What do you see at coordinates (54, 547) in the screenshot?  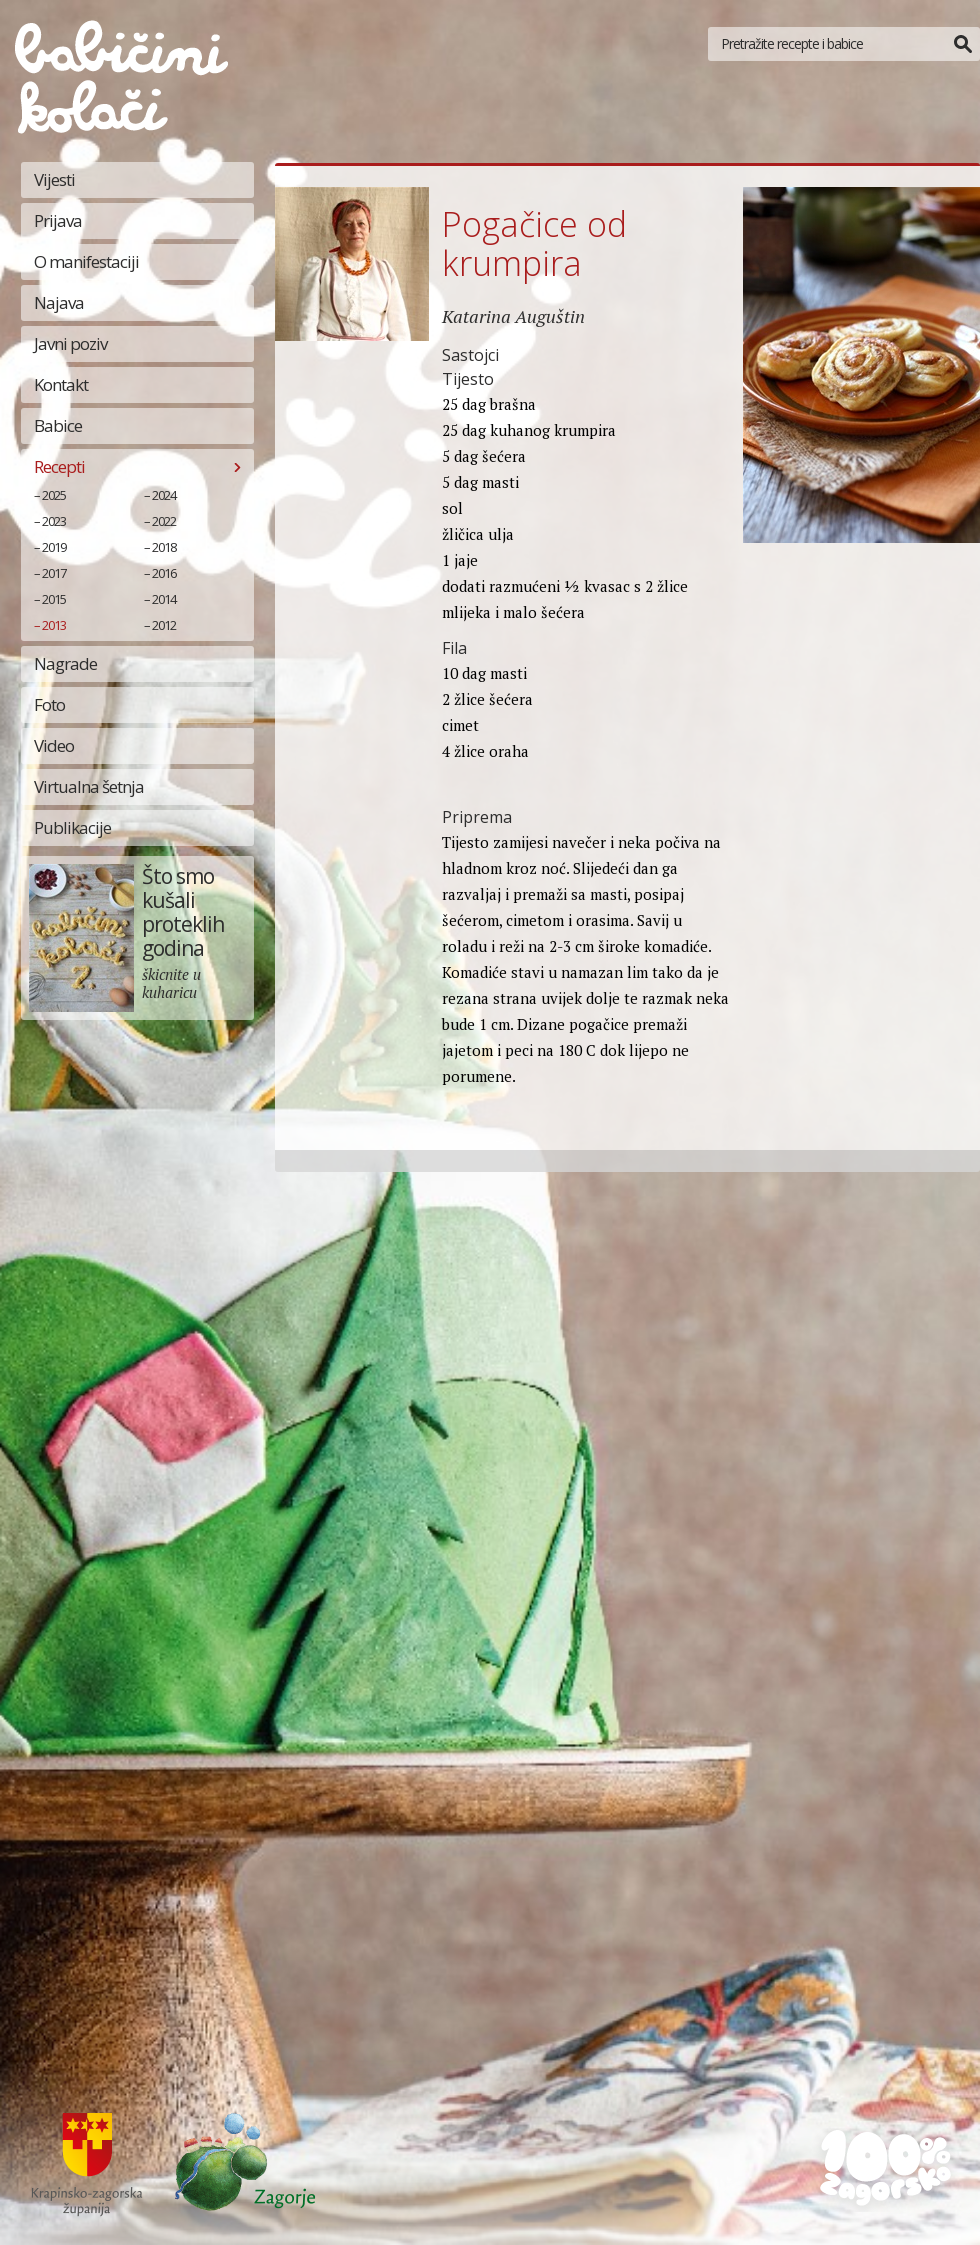 I see `2019` at bounding box center [54, 547].